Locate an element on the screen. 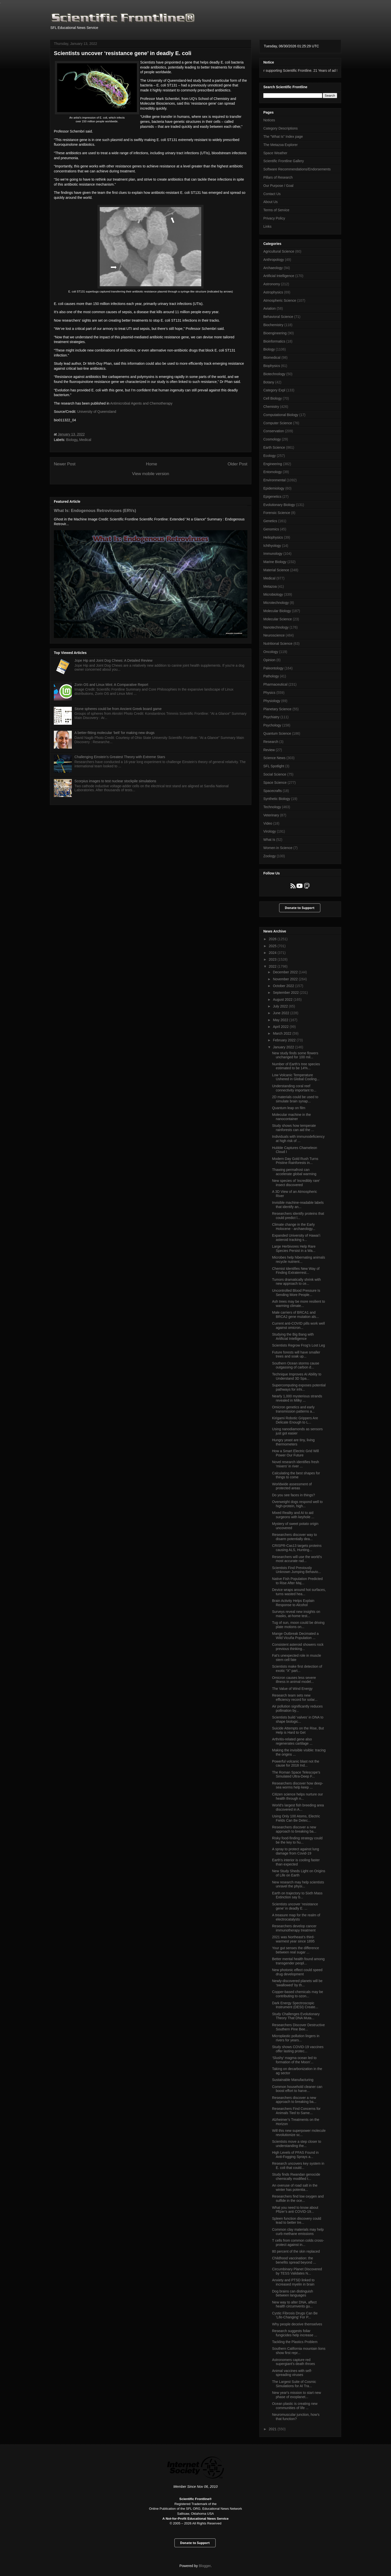 The height and width of the screenshot is (2576, 391). New year's mission to start new phase of exoplanet... is located at coordinates (296, 2395).